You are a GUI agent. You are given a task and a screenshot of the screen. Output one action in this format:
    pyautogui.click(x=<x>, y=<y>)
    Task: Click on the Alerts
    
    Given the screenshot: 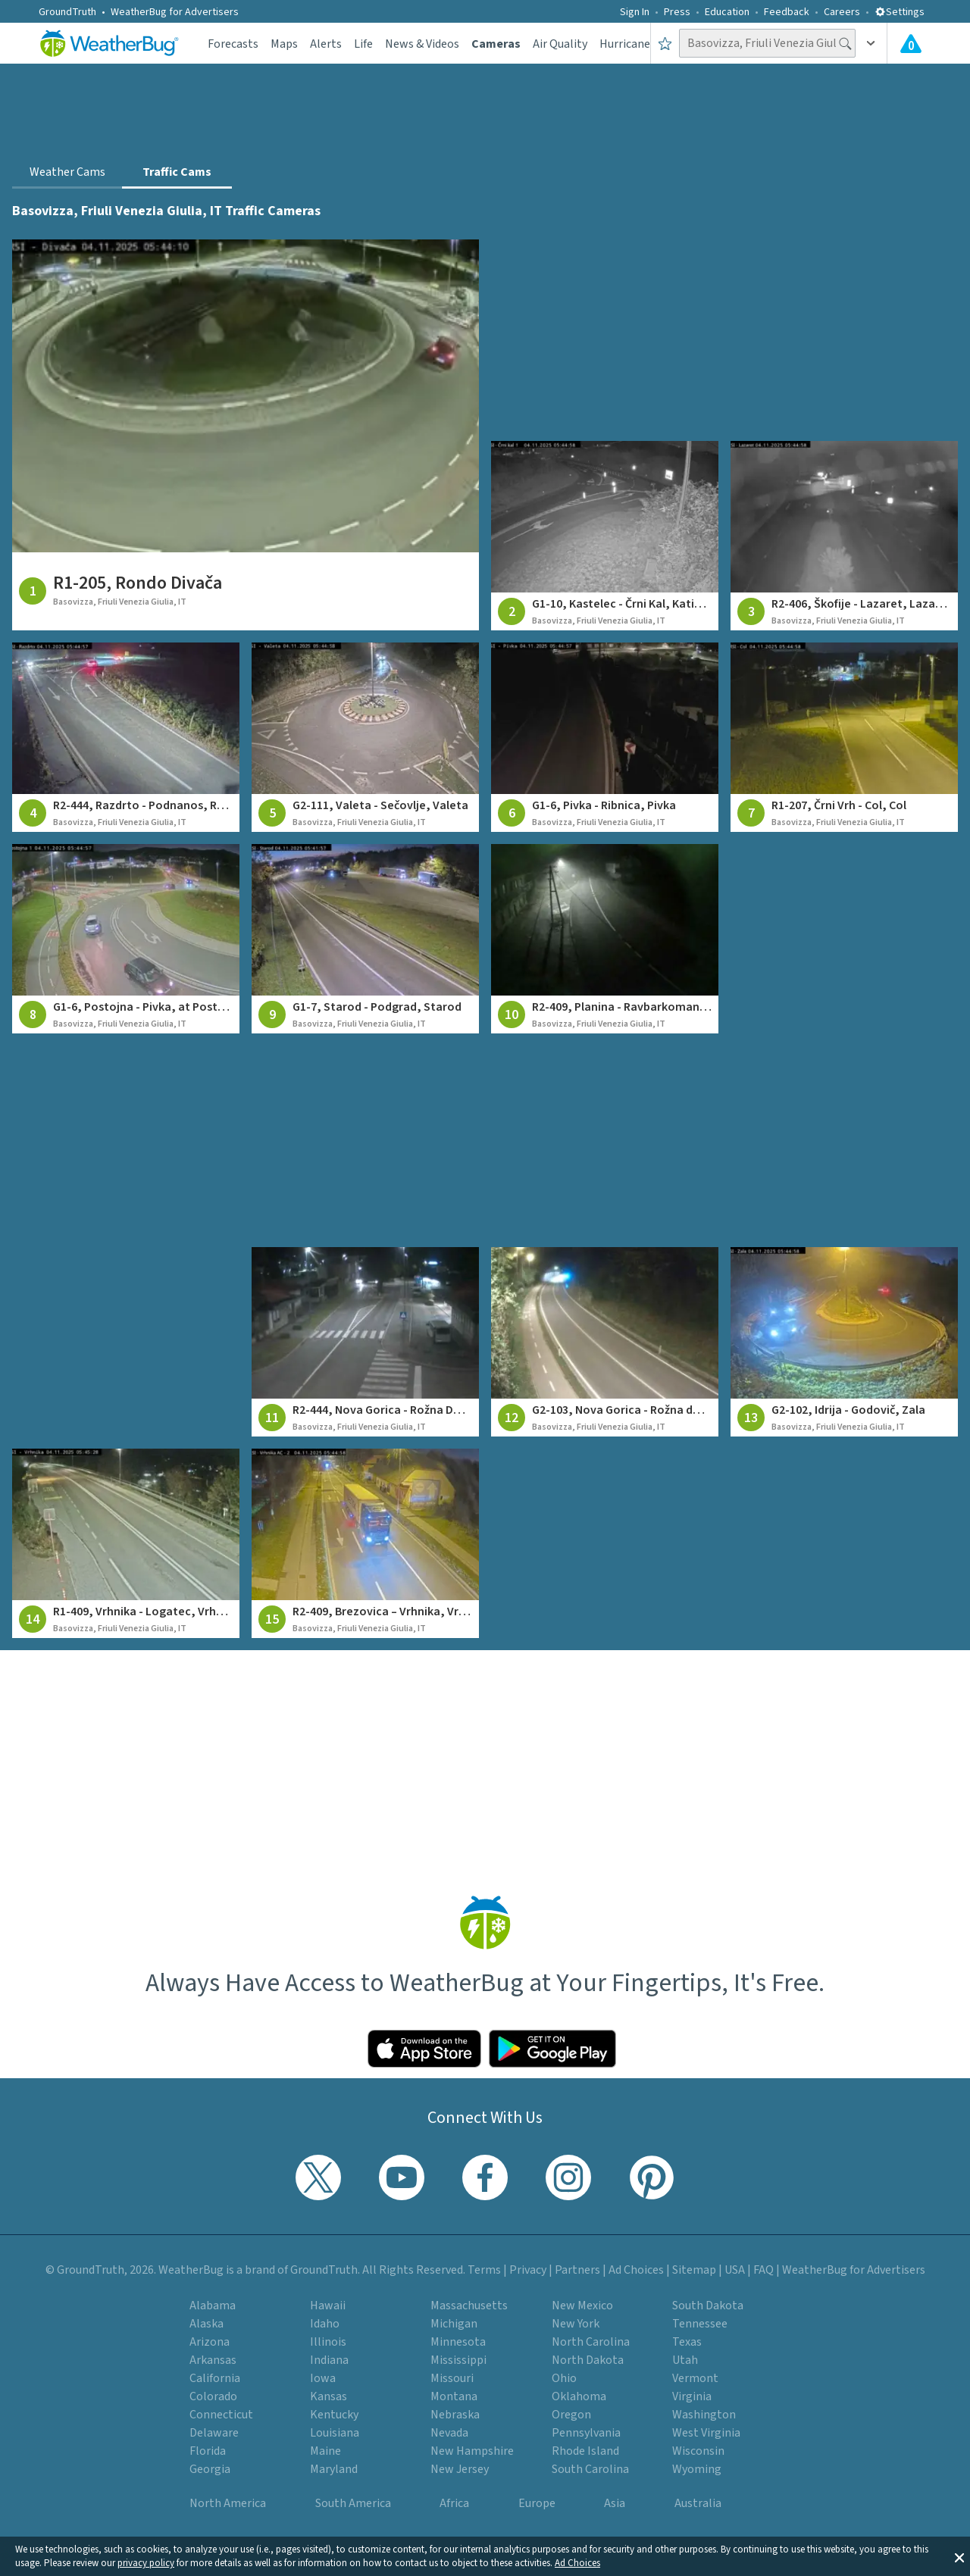 What is the action you would take?
    pyautogui.click(x=326, y=44)
    